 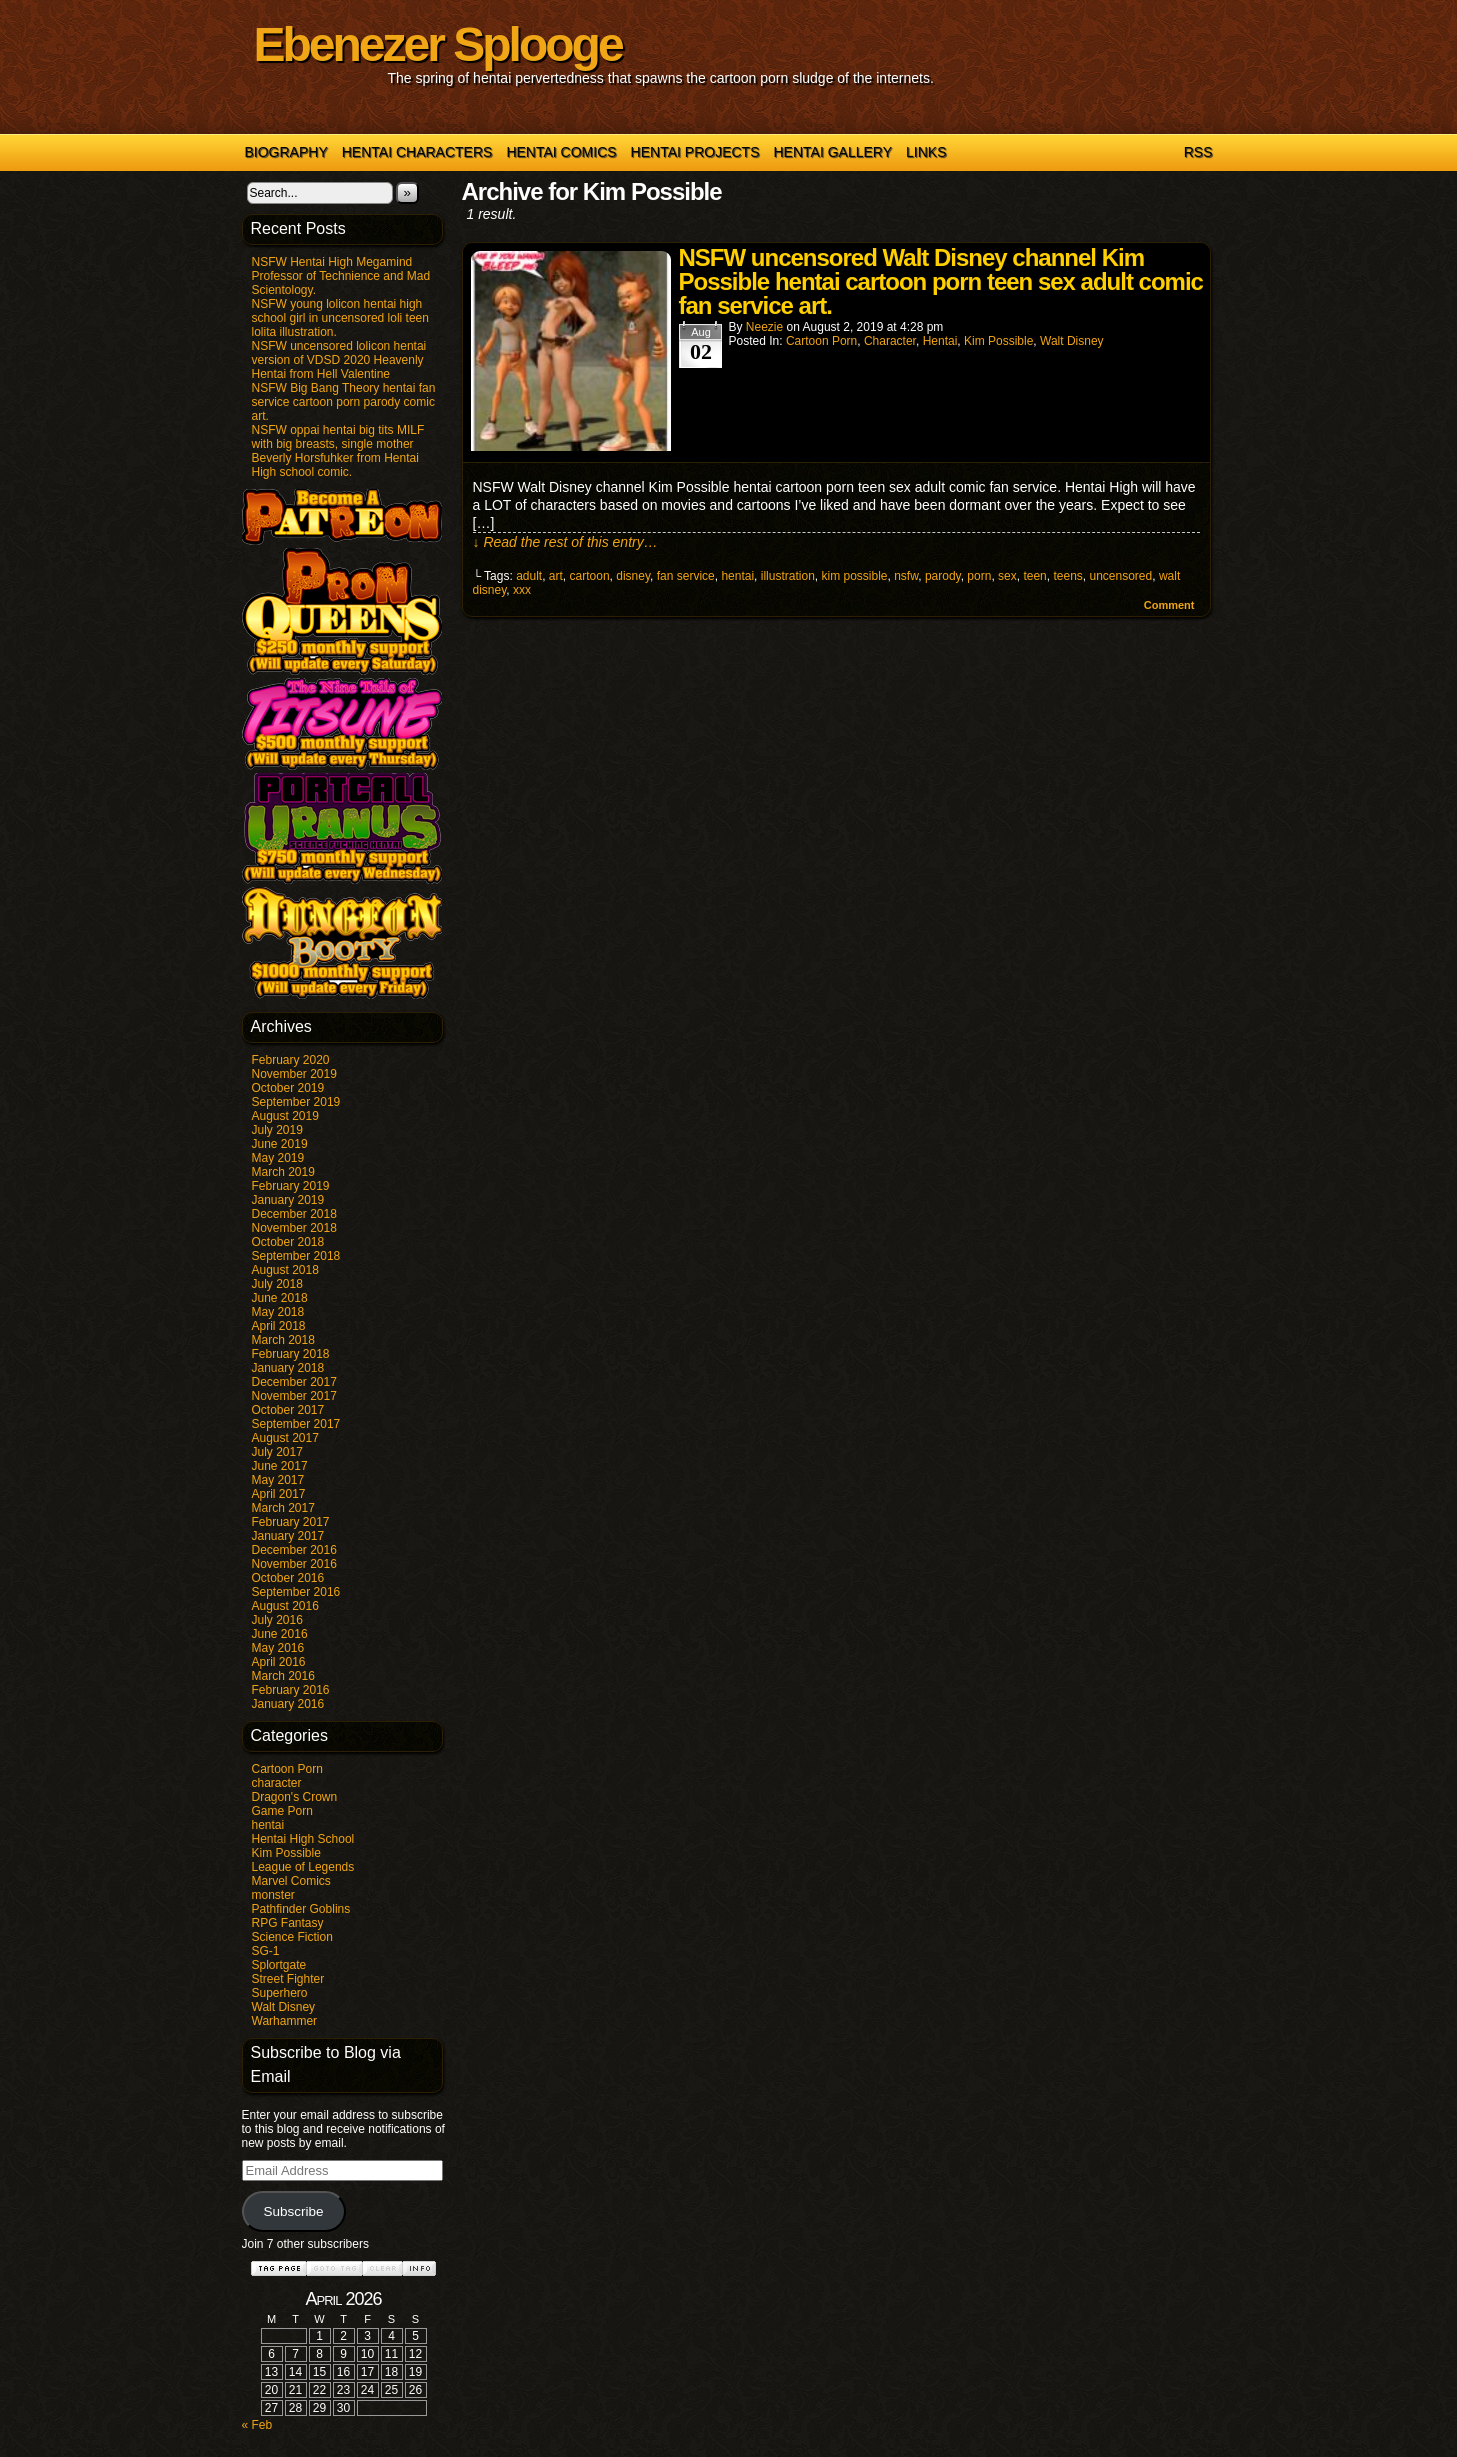 What do you see at coordinates (280, 1634) in the screenshot?
I see `June 2016` at bounding box center [280, 1634].